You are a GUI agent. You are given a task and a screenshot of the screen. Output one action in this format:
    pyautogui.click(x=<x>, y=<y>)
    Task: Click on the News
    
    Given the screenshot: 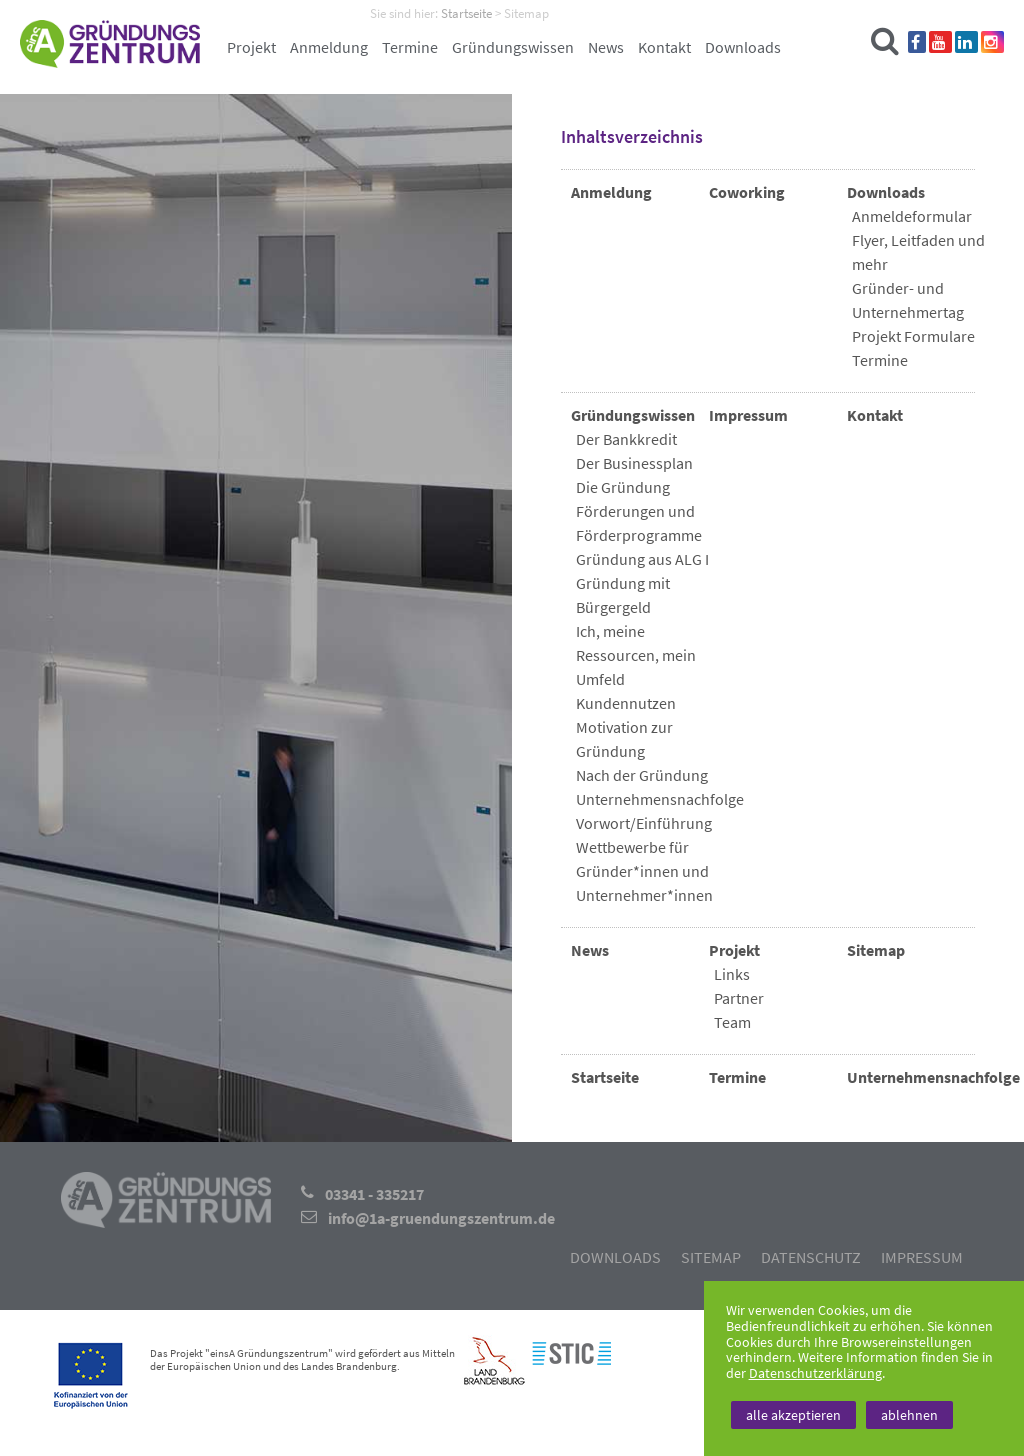 What is the action you would take?
    pyautogui.click(x=606, y=47)
    